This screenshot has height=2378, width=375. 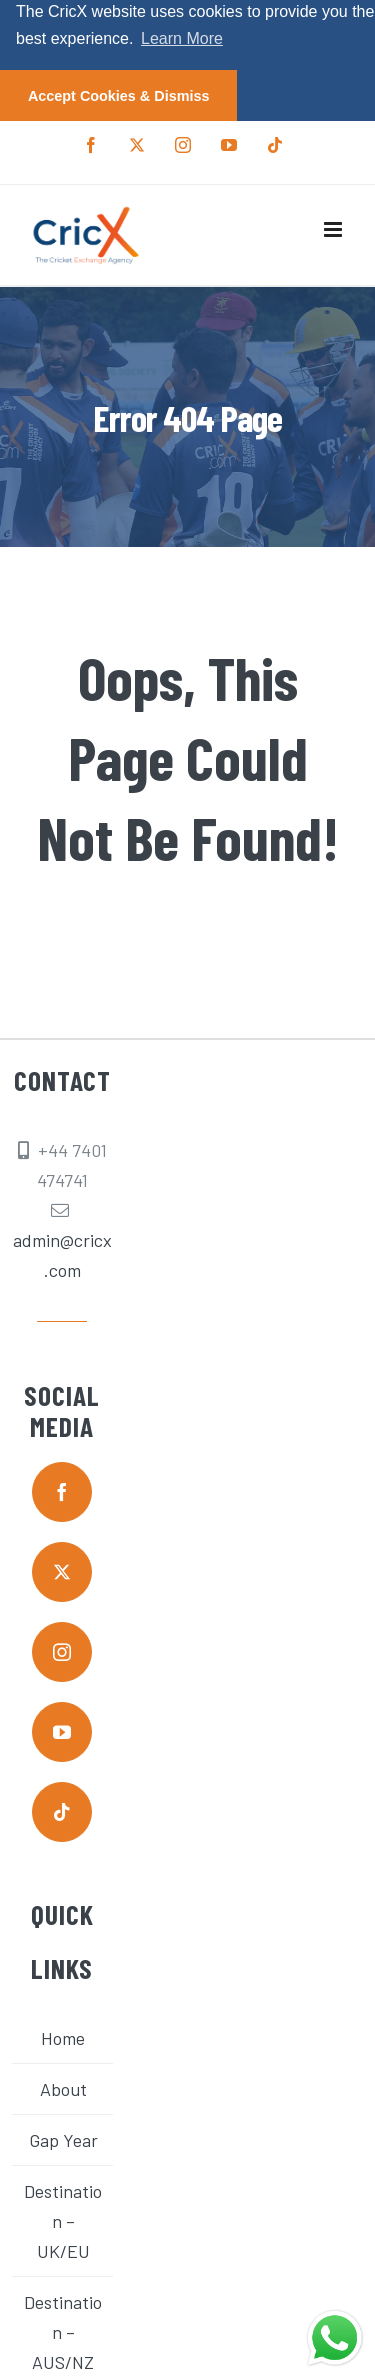 I want to click on Destination – UK/EU, so click(x=63, y=2221).